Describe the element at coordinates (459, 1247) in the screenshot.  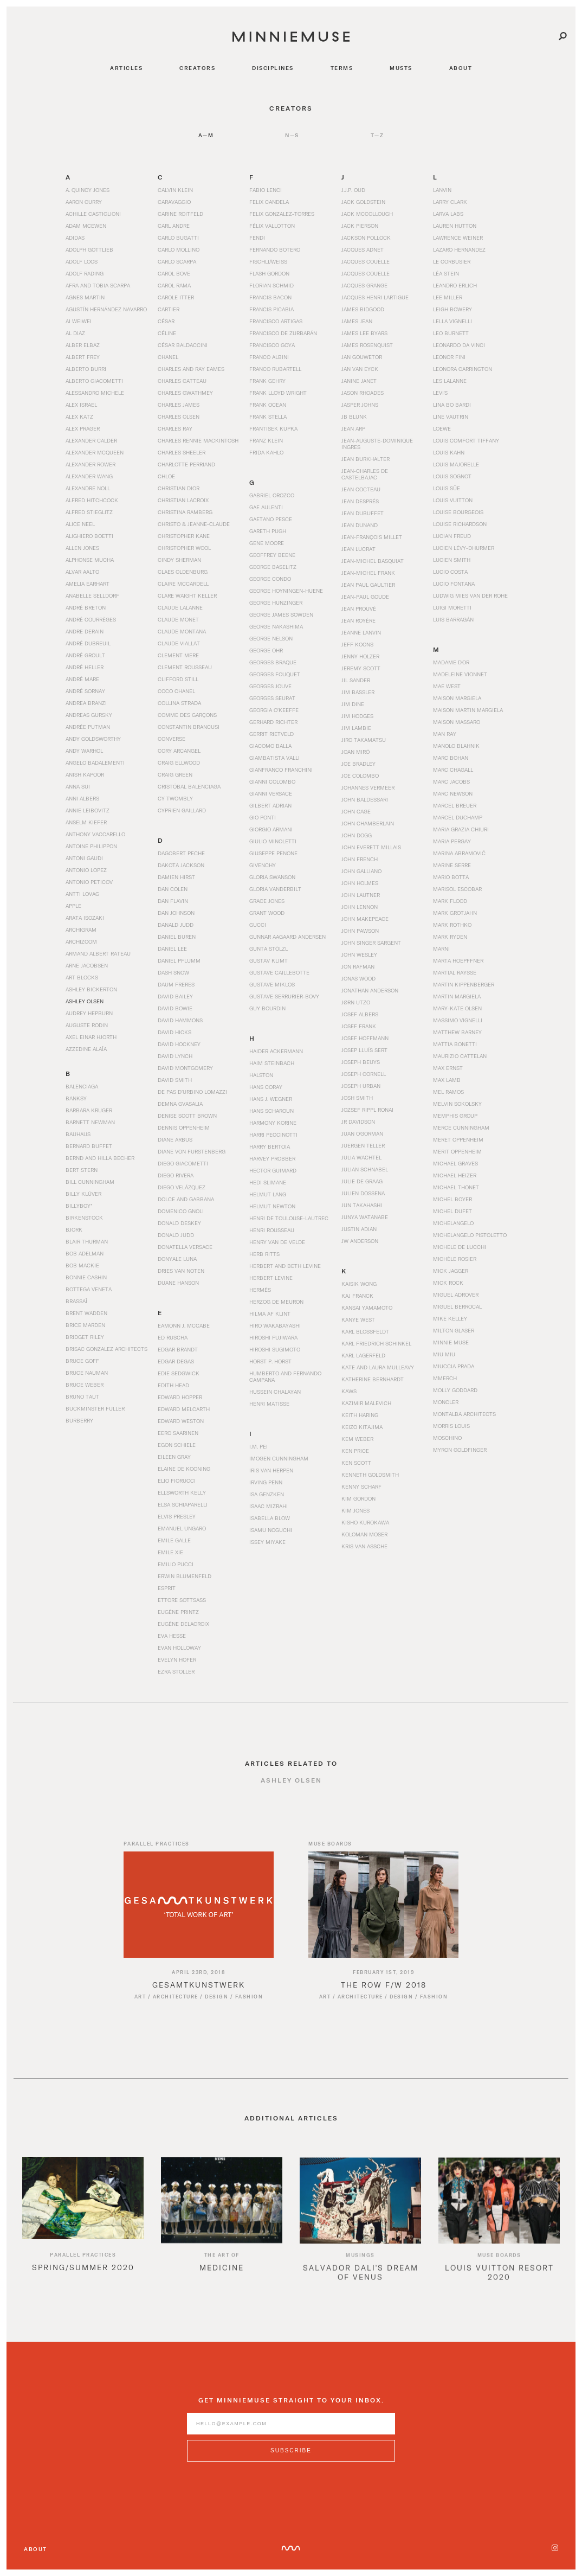
I see `Michele De Lucchi` at that location.